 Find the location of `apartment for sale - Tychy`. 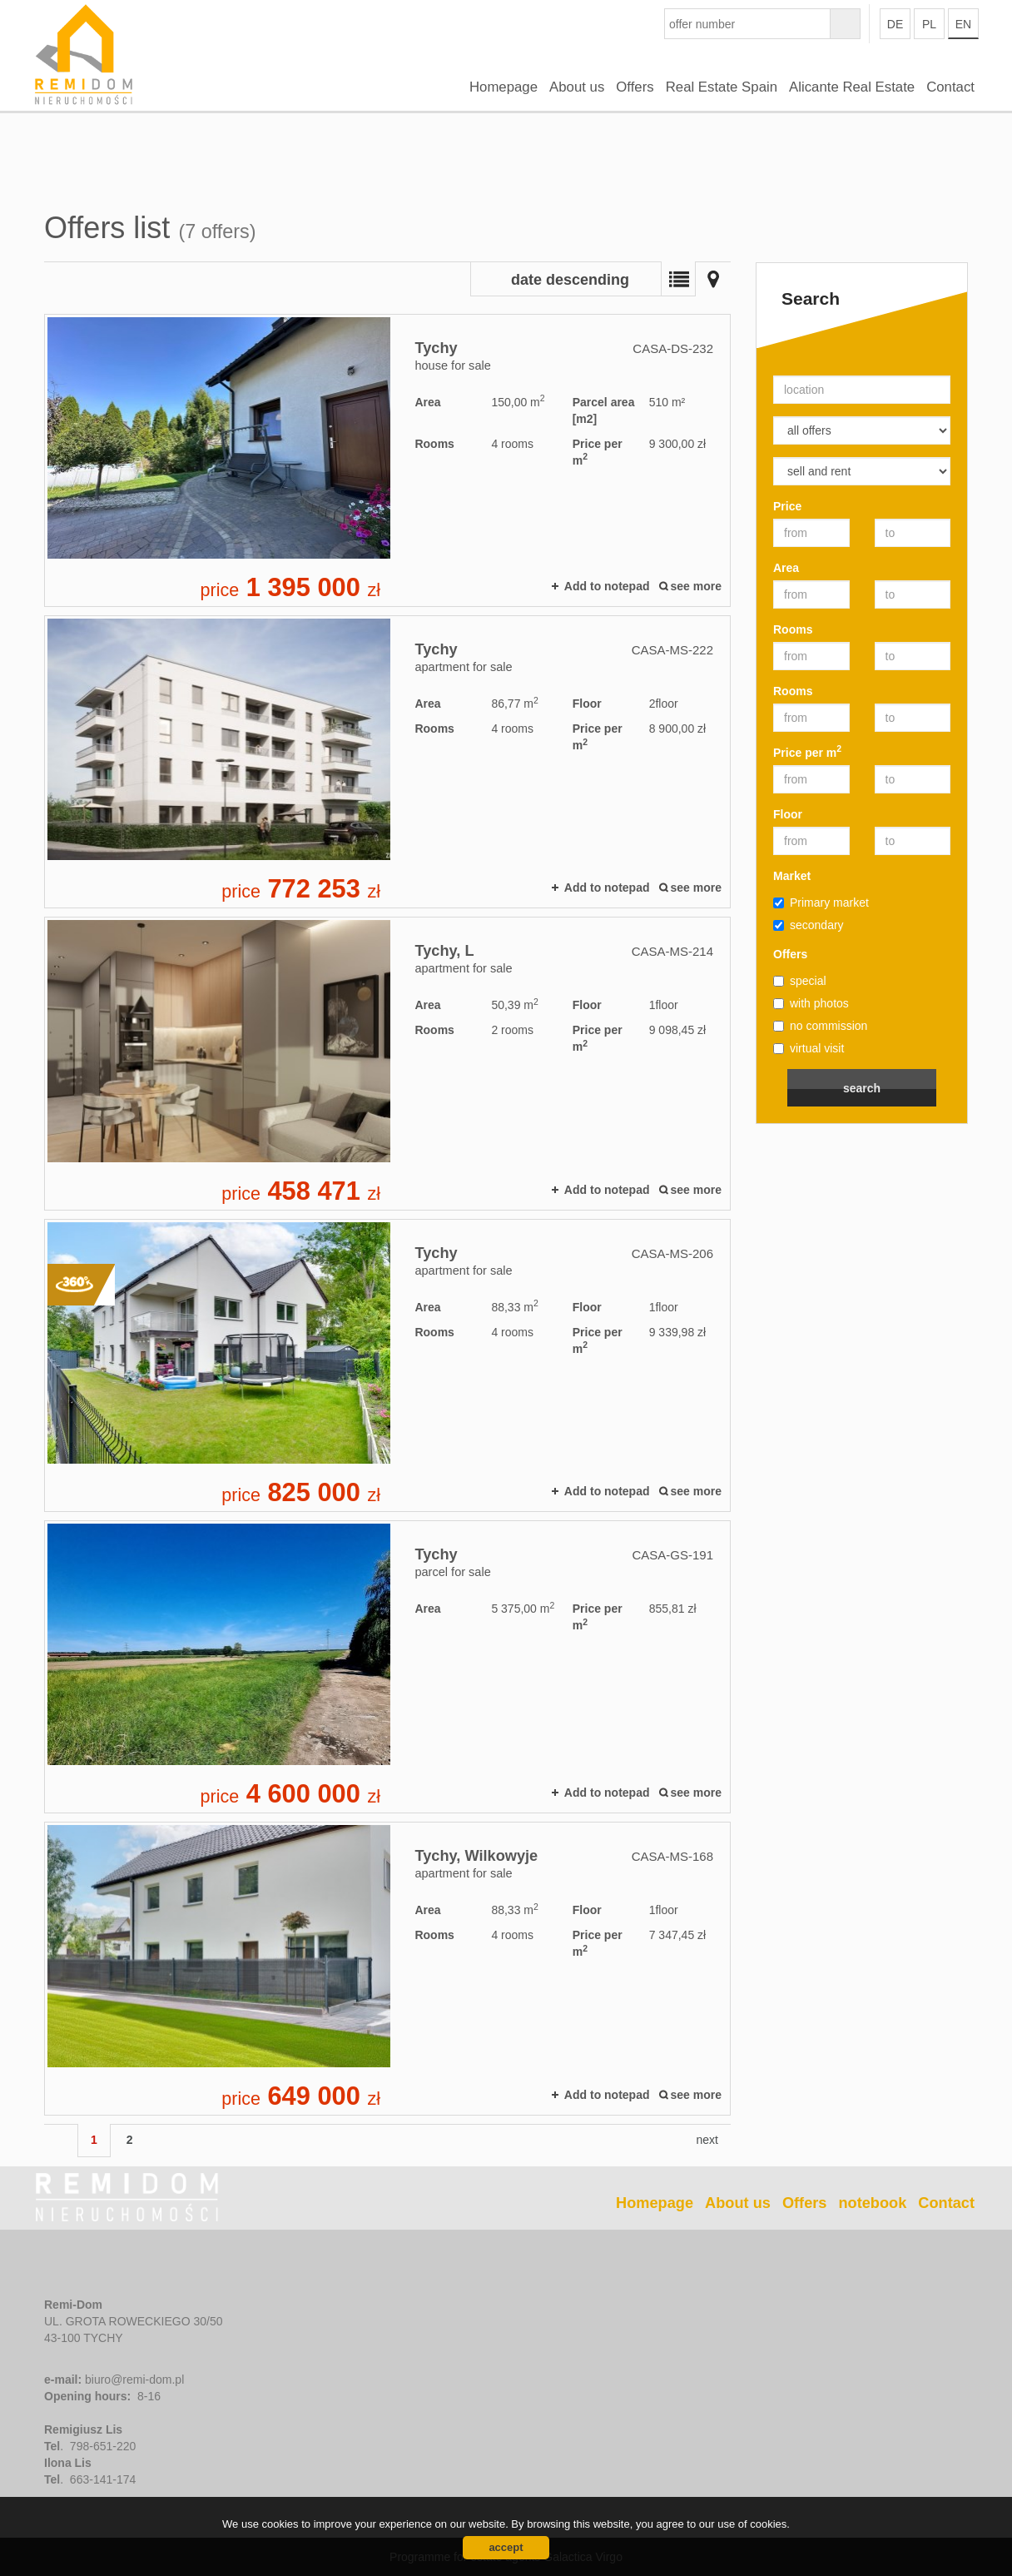

apartment for sale - Tychy is located at coordinates (387, 762).